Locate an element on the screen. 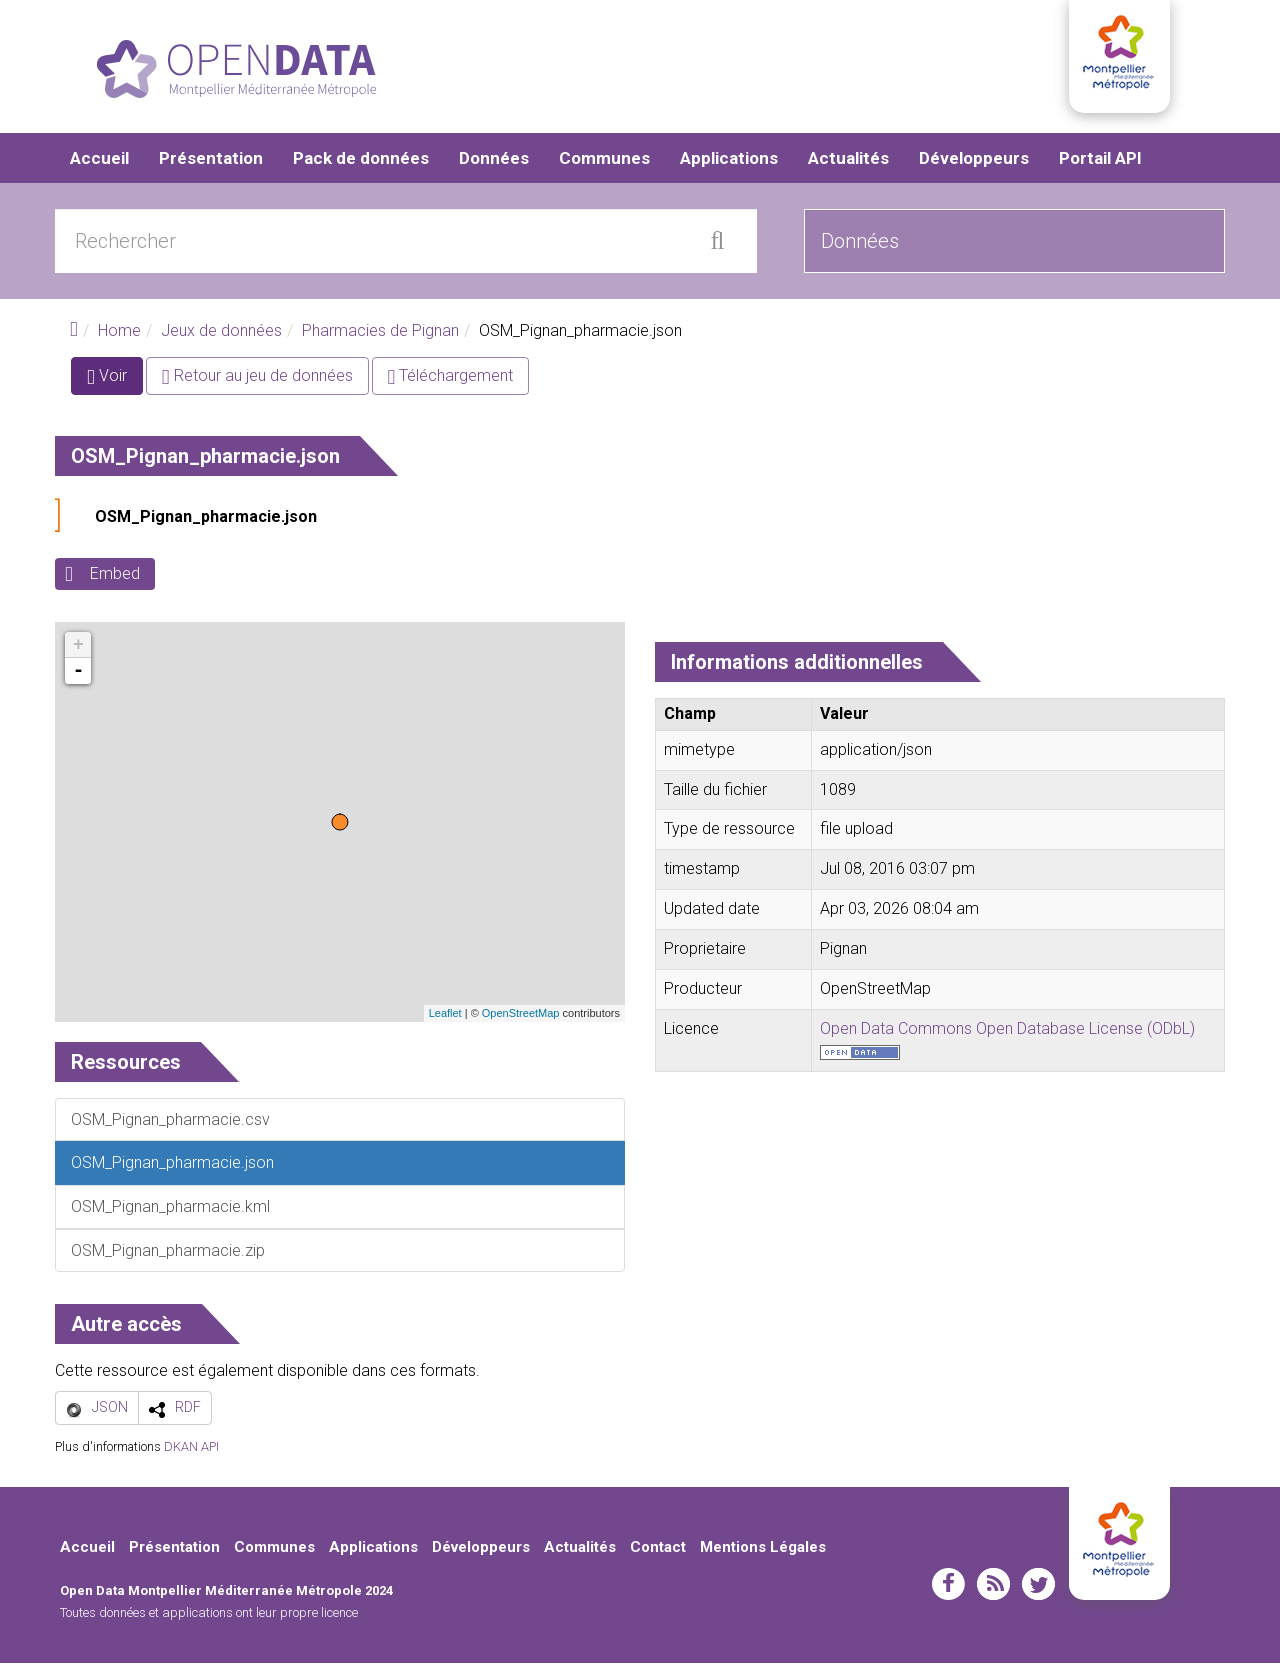 This screenshot has height=1676, width=1280. Accueil is located at coordinates (99, 170).